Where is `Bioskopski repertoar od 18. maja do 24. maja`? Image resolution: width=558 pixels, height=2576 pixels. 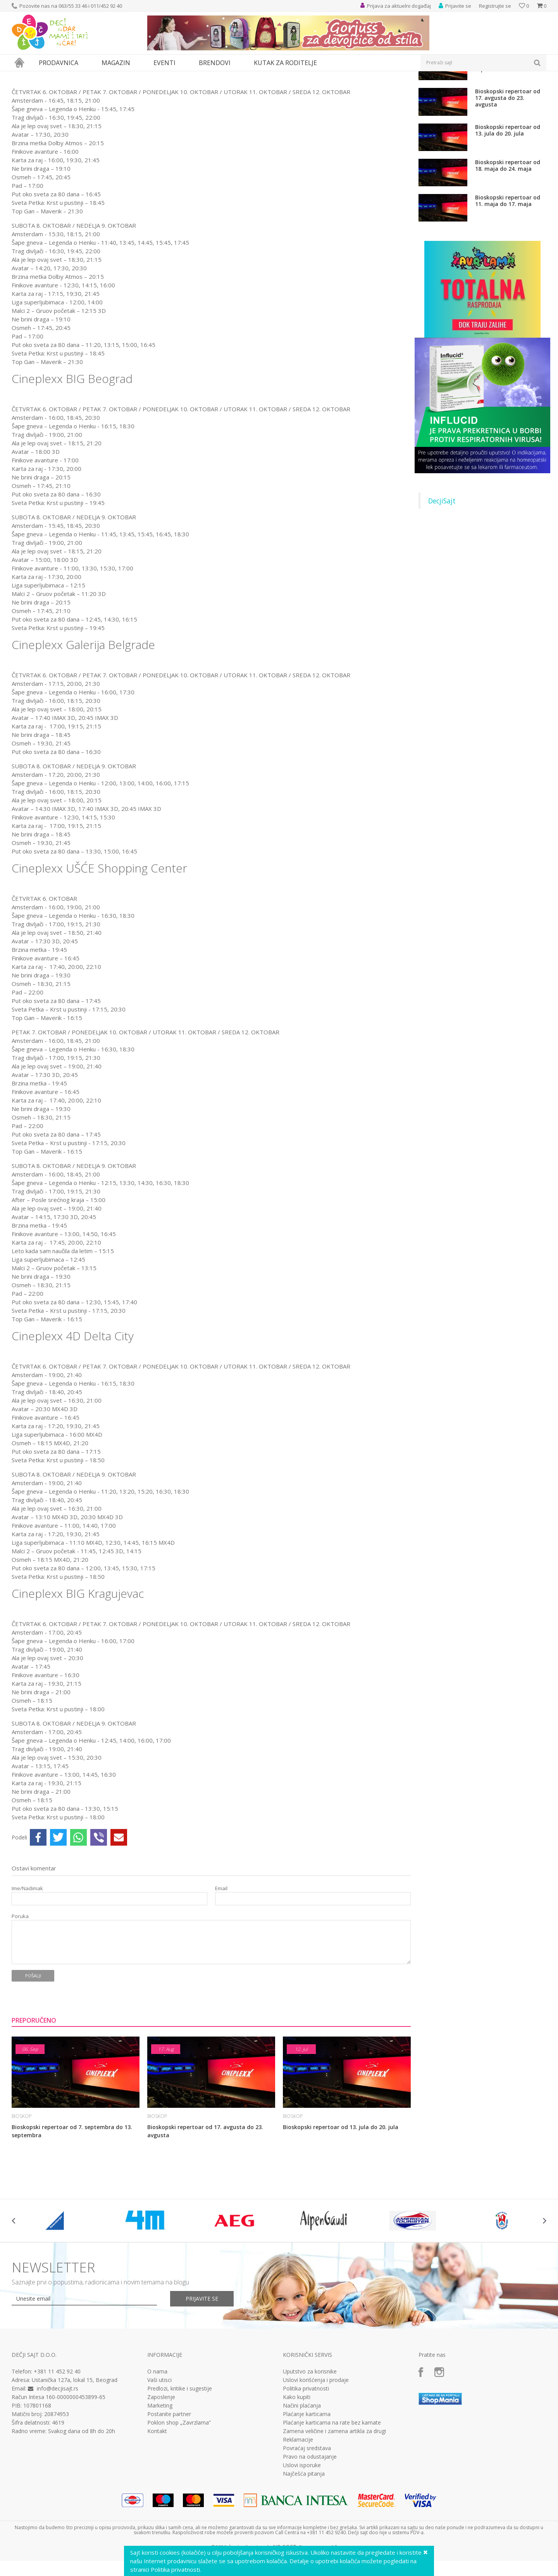
Bioskopski repertoar od 18. maja do 24. maja is located at coordinates (507, 237).